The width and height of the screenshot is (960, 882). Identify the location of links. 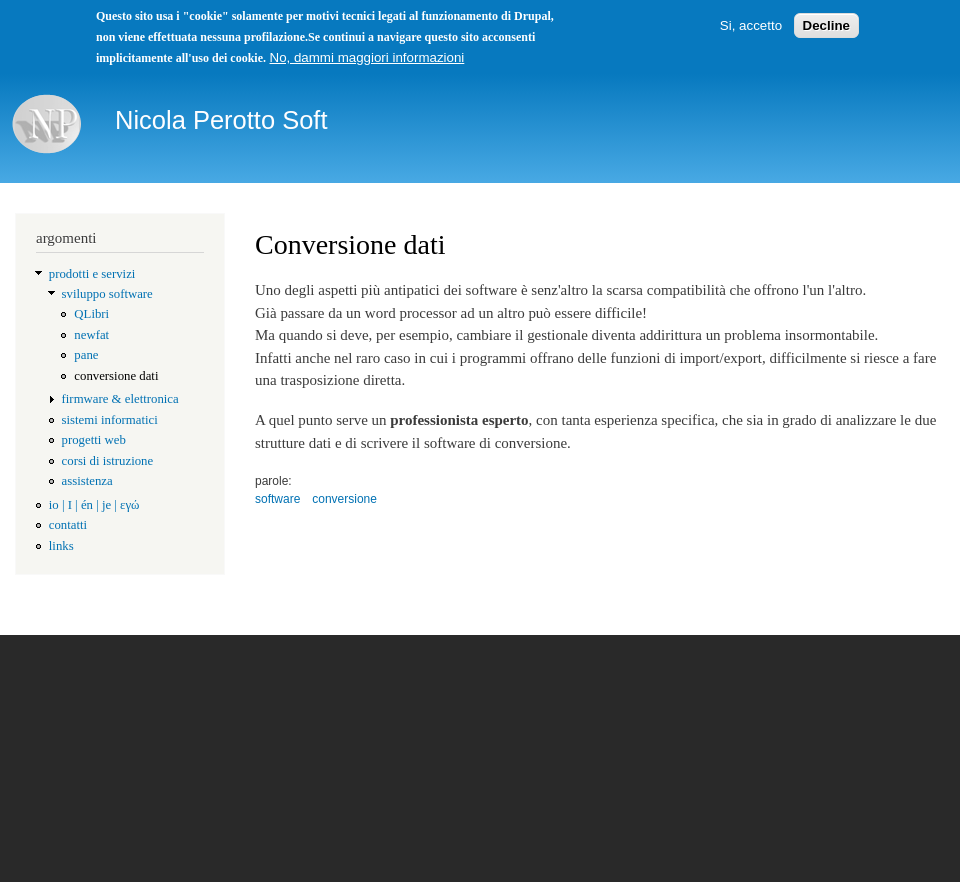
(61, 546).